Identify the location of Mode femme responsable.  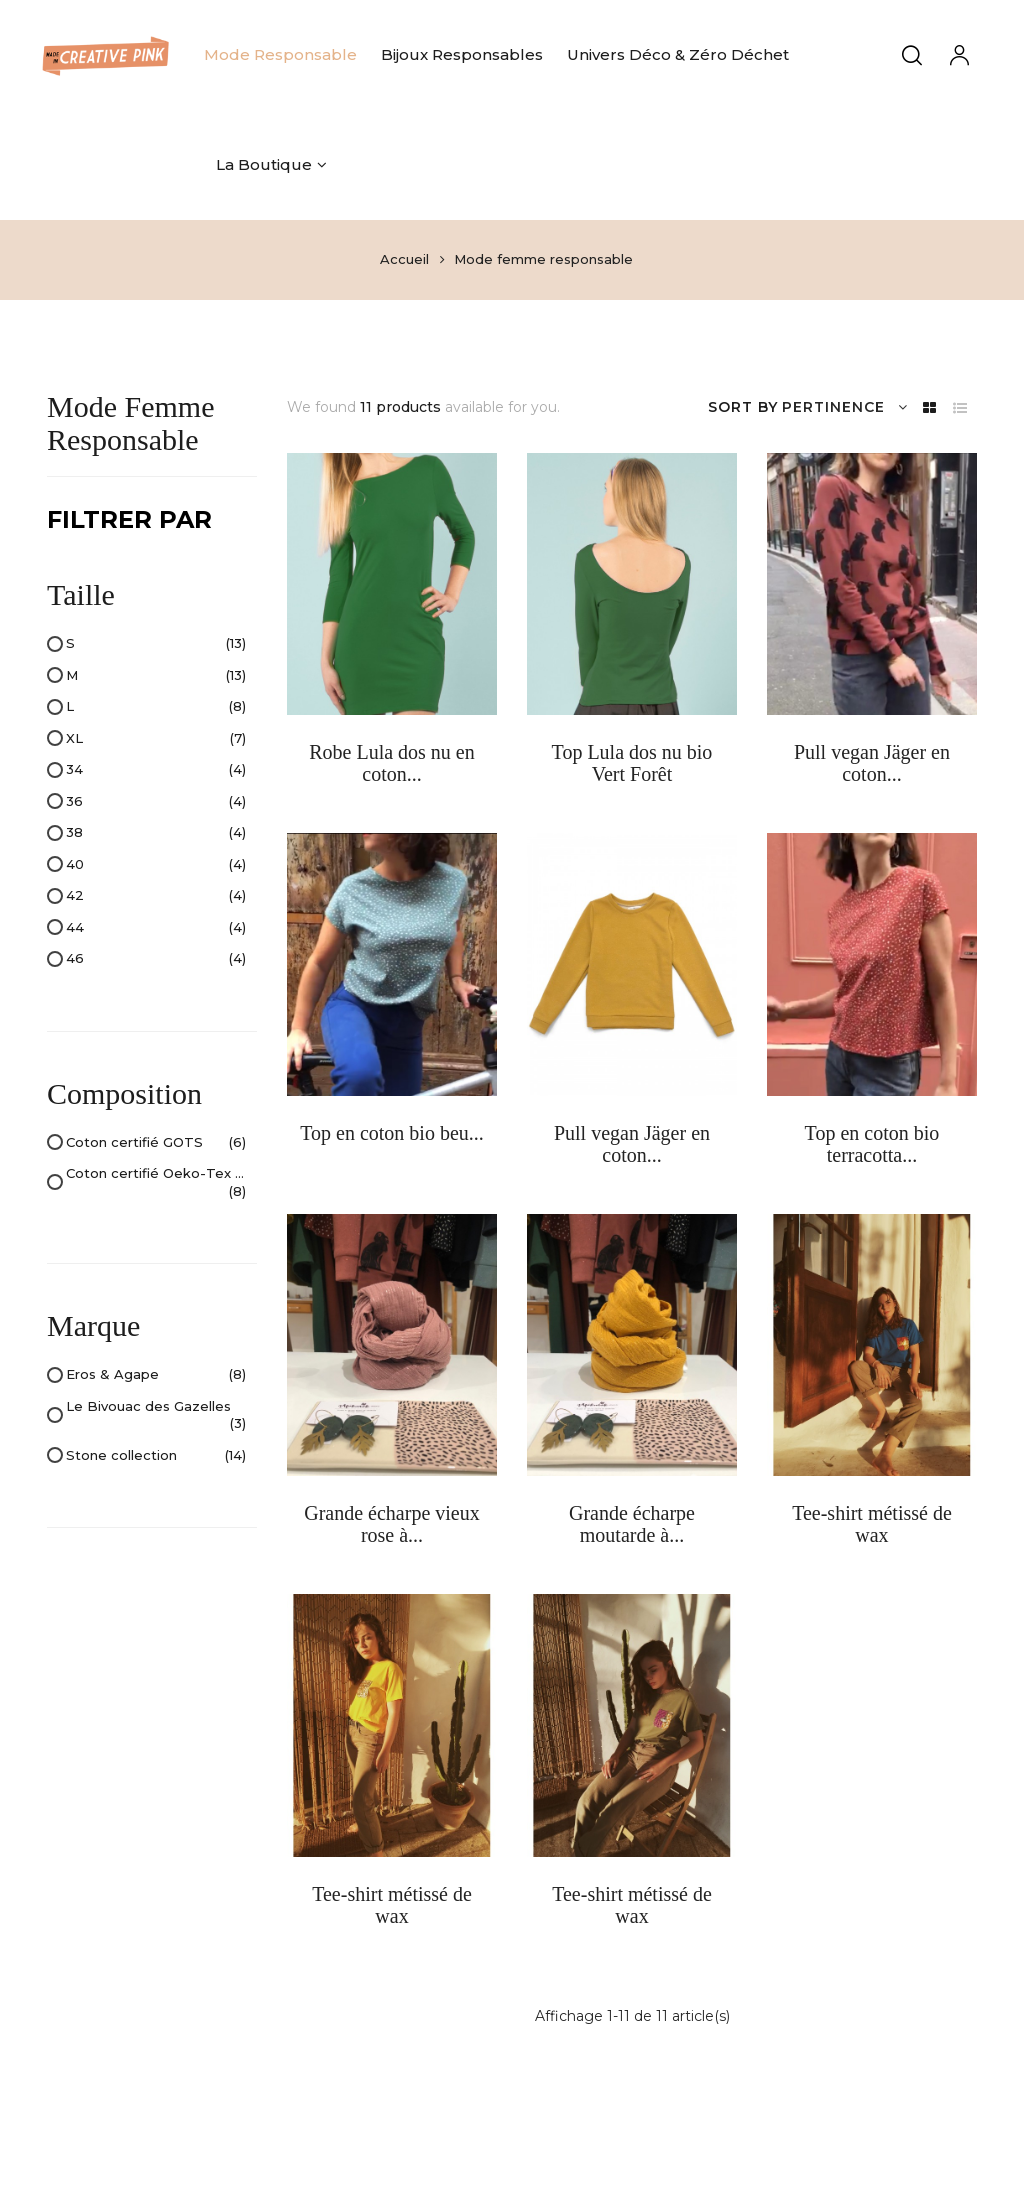
(130, 423).